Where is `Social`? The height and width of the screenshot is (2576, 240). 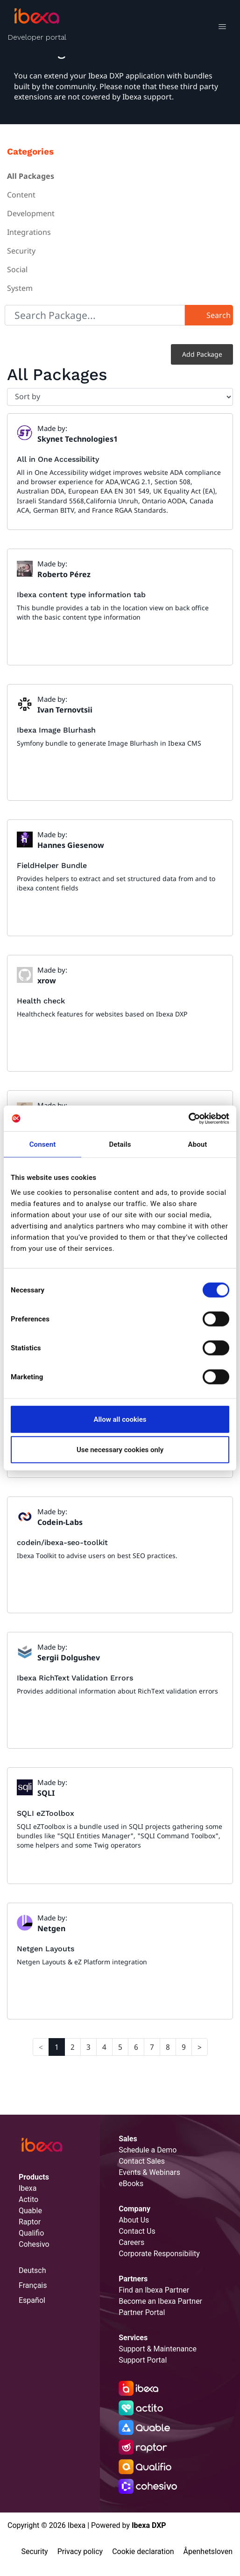 Social is located at coordinates (17, 269).